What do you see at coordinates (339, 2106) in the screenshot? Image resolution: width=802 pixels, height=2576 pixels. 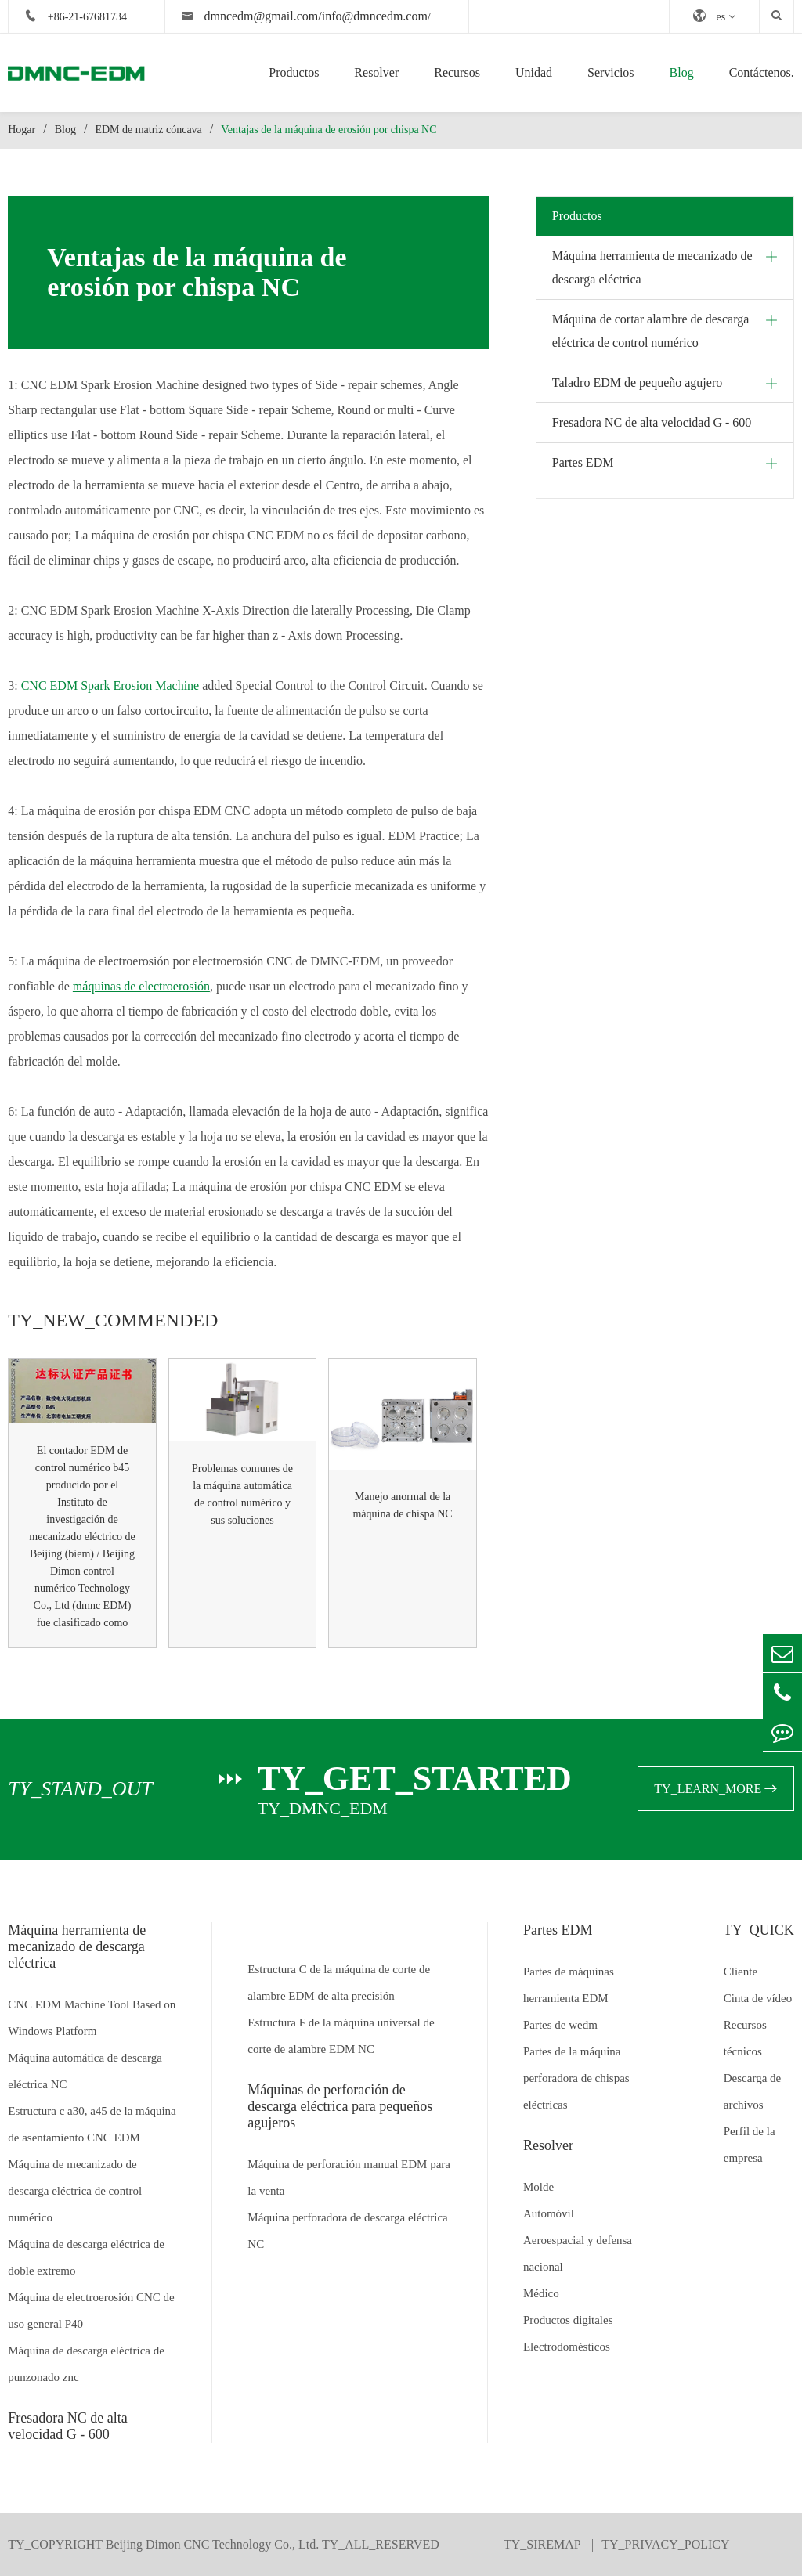 I see `Máquinas de perforación de descarga eléctrica para pequeños agujeros` at bounding box center [339, 2106].